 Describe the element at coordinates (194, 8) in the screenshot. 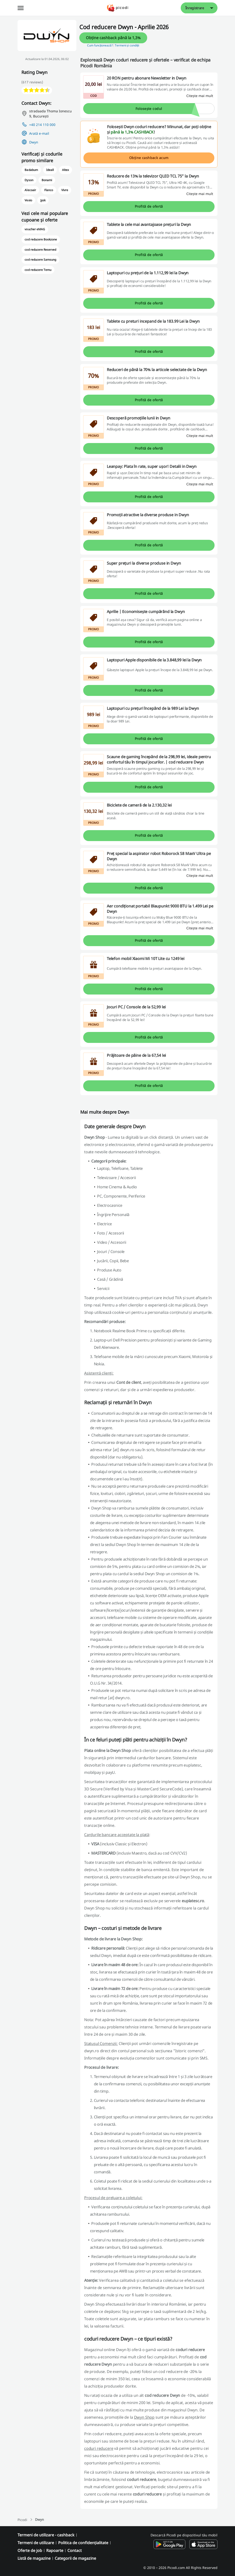

I see `Înregistrare` at that location.